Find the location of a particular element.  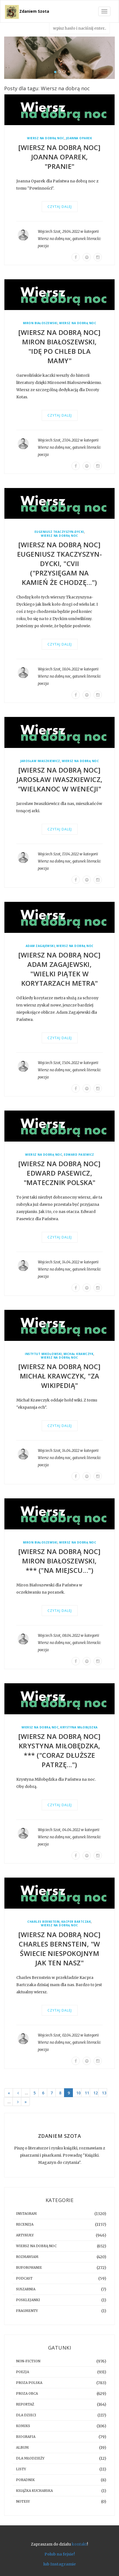

Krystyna Miłobędzka is located at coordinates (79, 1727).